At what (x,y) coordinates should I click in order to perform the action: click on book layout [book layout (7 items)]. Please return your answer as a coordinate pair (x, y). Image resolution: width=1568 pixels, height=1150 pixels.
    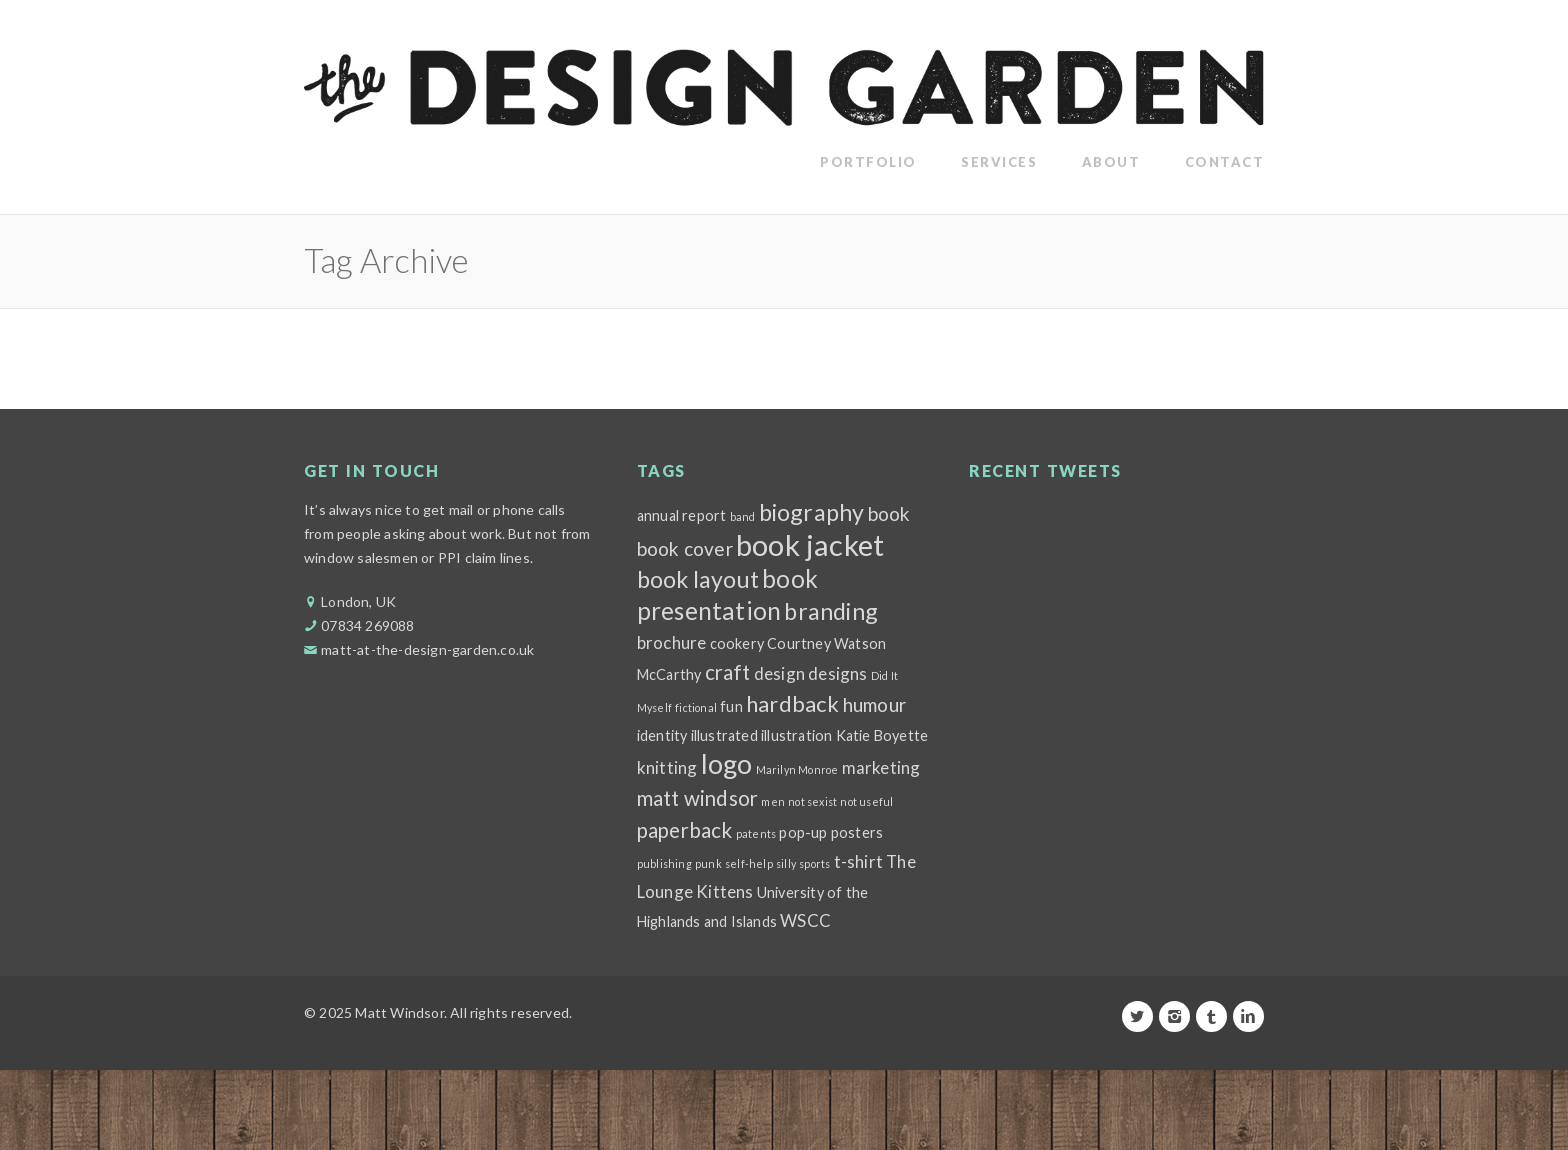
    Looking at the image, I should click on (698, 579).